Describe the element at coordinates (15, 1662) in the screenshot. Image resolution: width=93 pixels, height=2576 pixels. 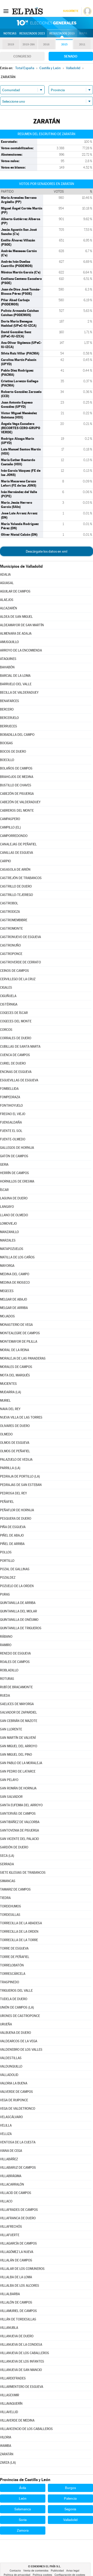
I see `ROALES DE CAMPOS` at that location.